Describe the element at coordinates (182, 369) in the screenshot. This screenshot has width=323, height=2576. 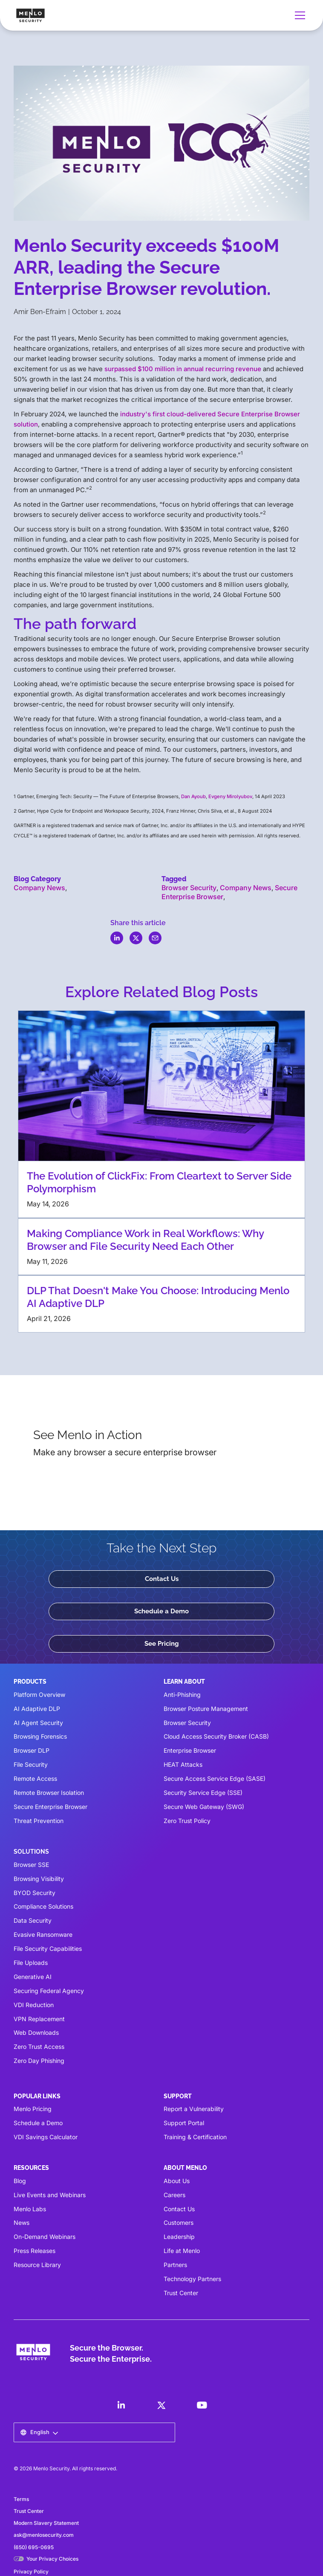
I see `surpassed $100 million in annual recurring revenue` at that location.